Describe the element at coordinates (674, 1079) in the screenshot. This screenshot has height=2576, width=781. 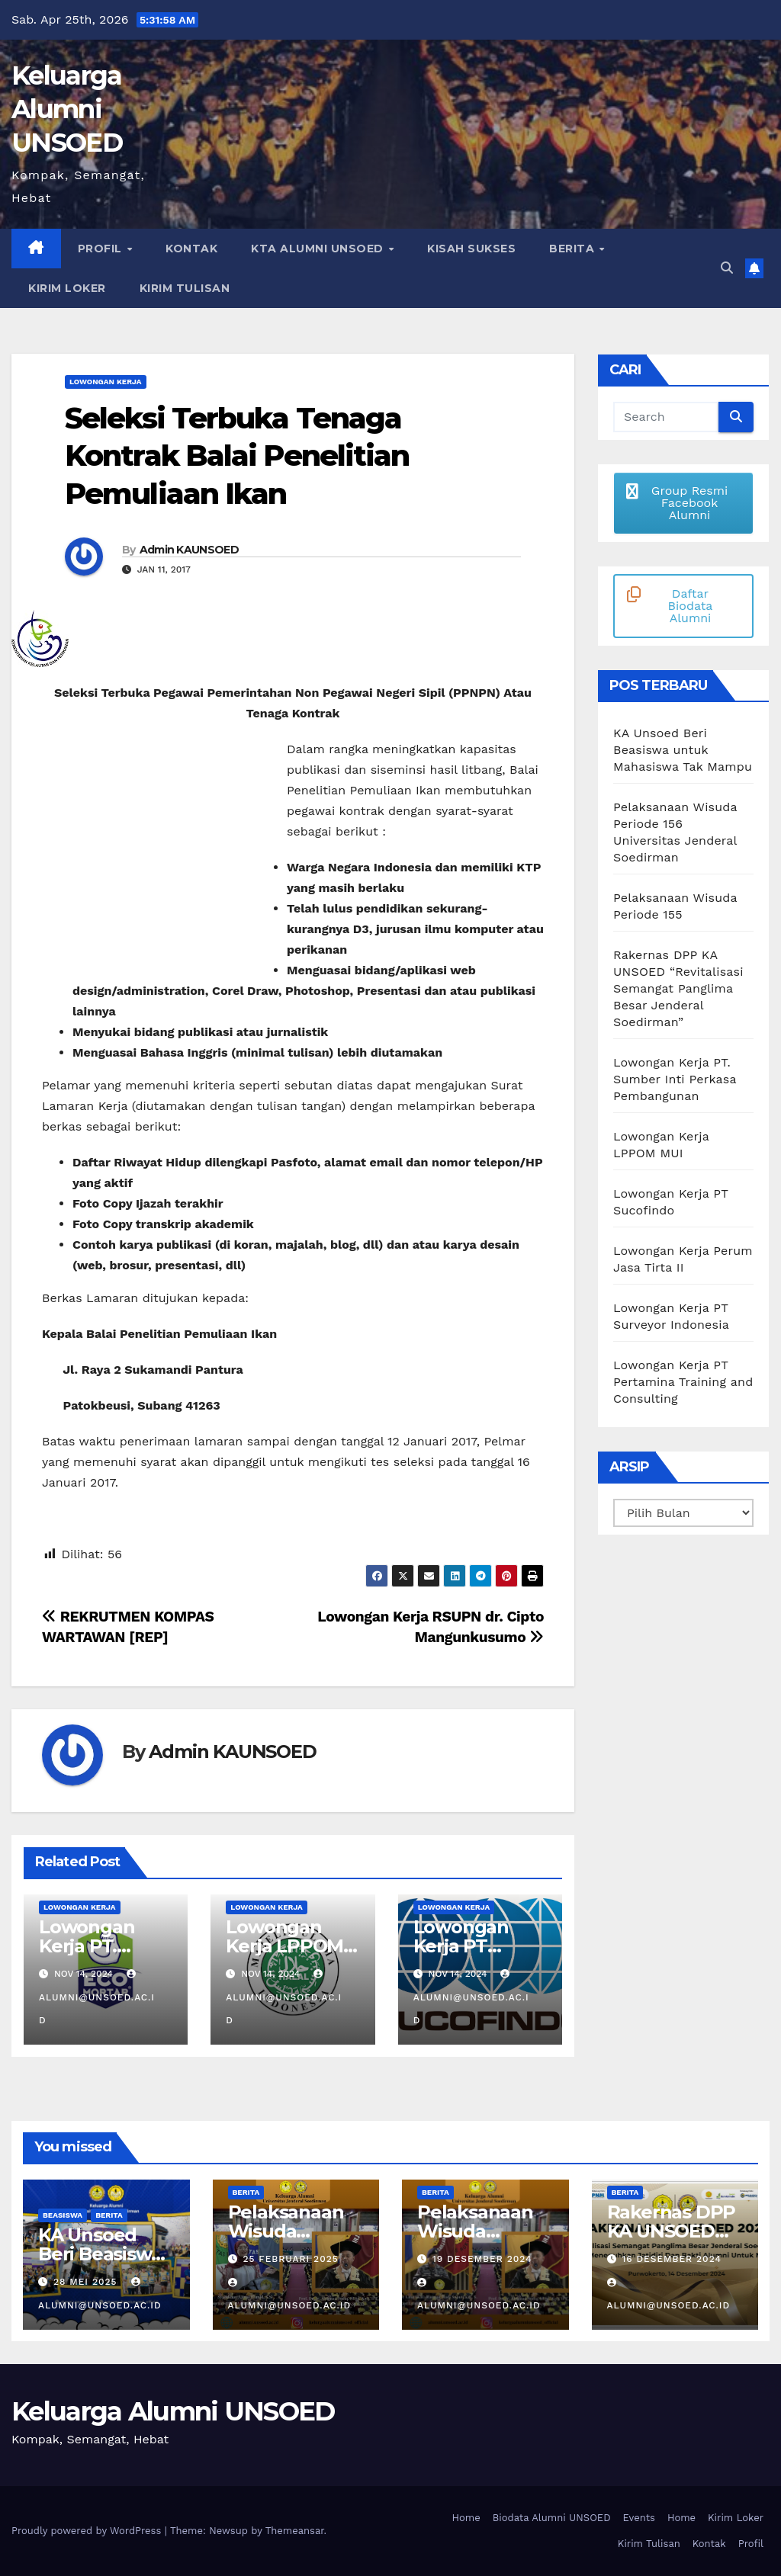
I see `Lowongan Kerja PT. Sumber Inti Perkasa Pembangunan` at that location.